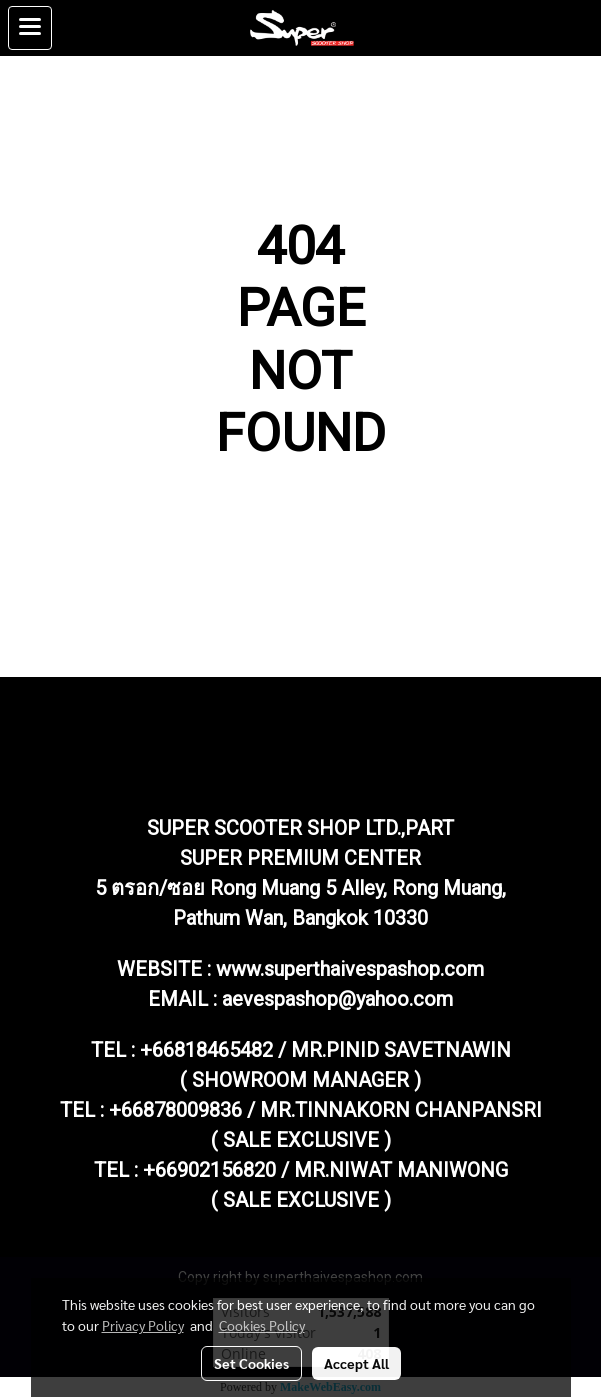 Image resolution: width=601 pixels, height=1397 pixels. I want to click on Set Cookies, so click(251, 1363).